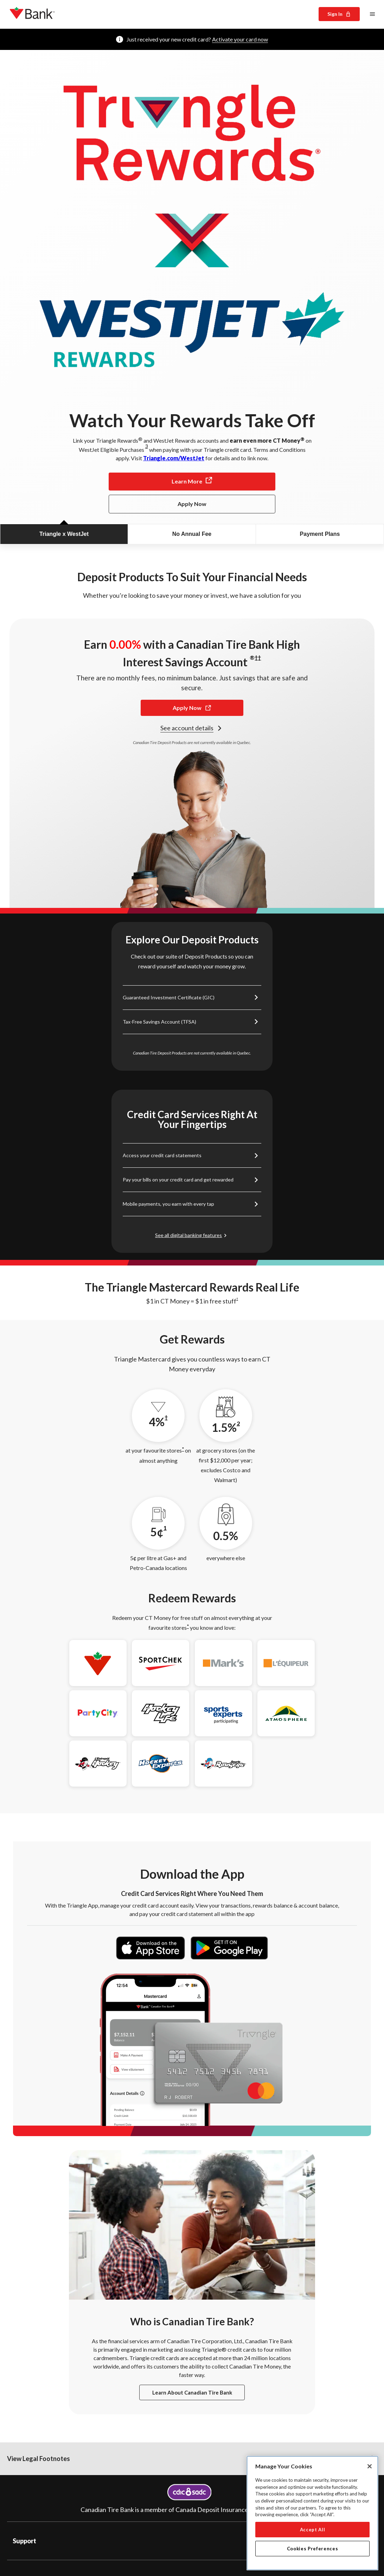 The width and height of the screenshot is (384, 2576). What do you see at coordinates (64, 534) in the screenshot?
I see `Triangle x WestJet [tab]` at bounding box center [64, 534].